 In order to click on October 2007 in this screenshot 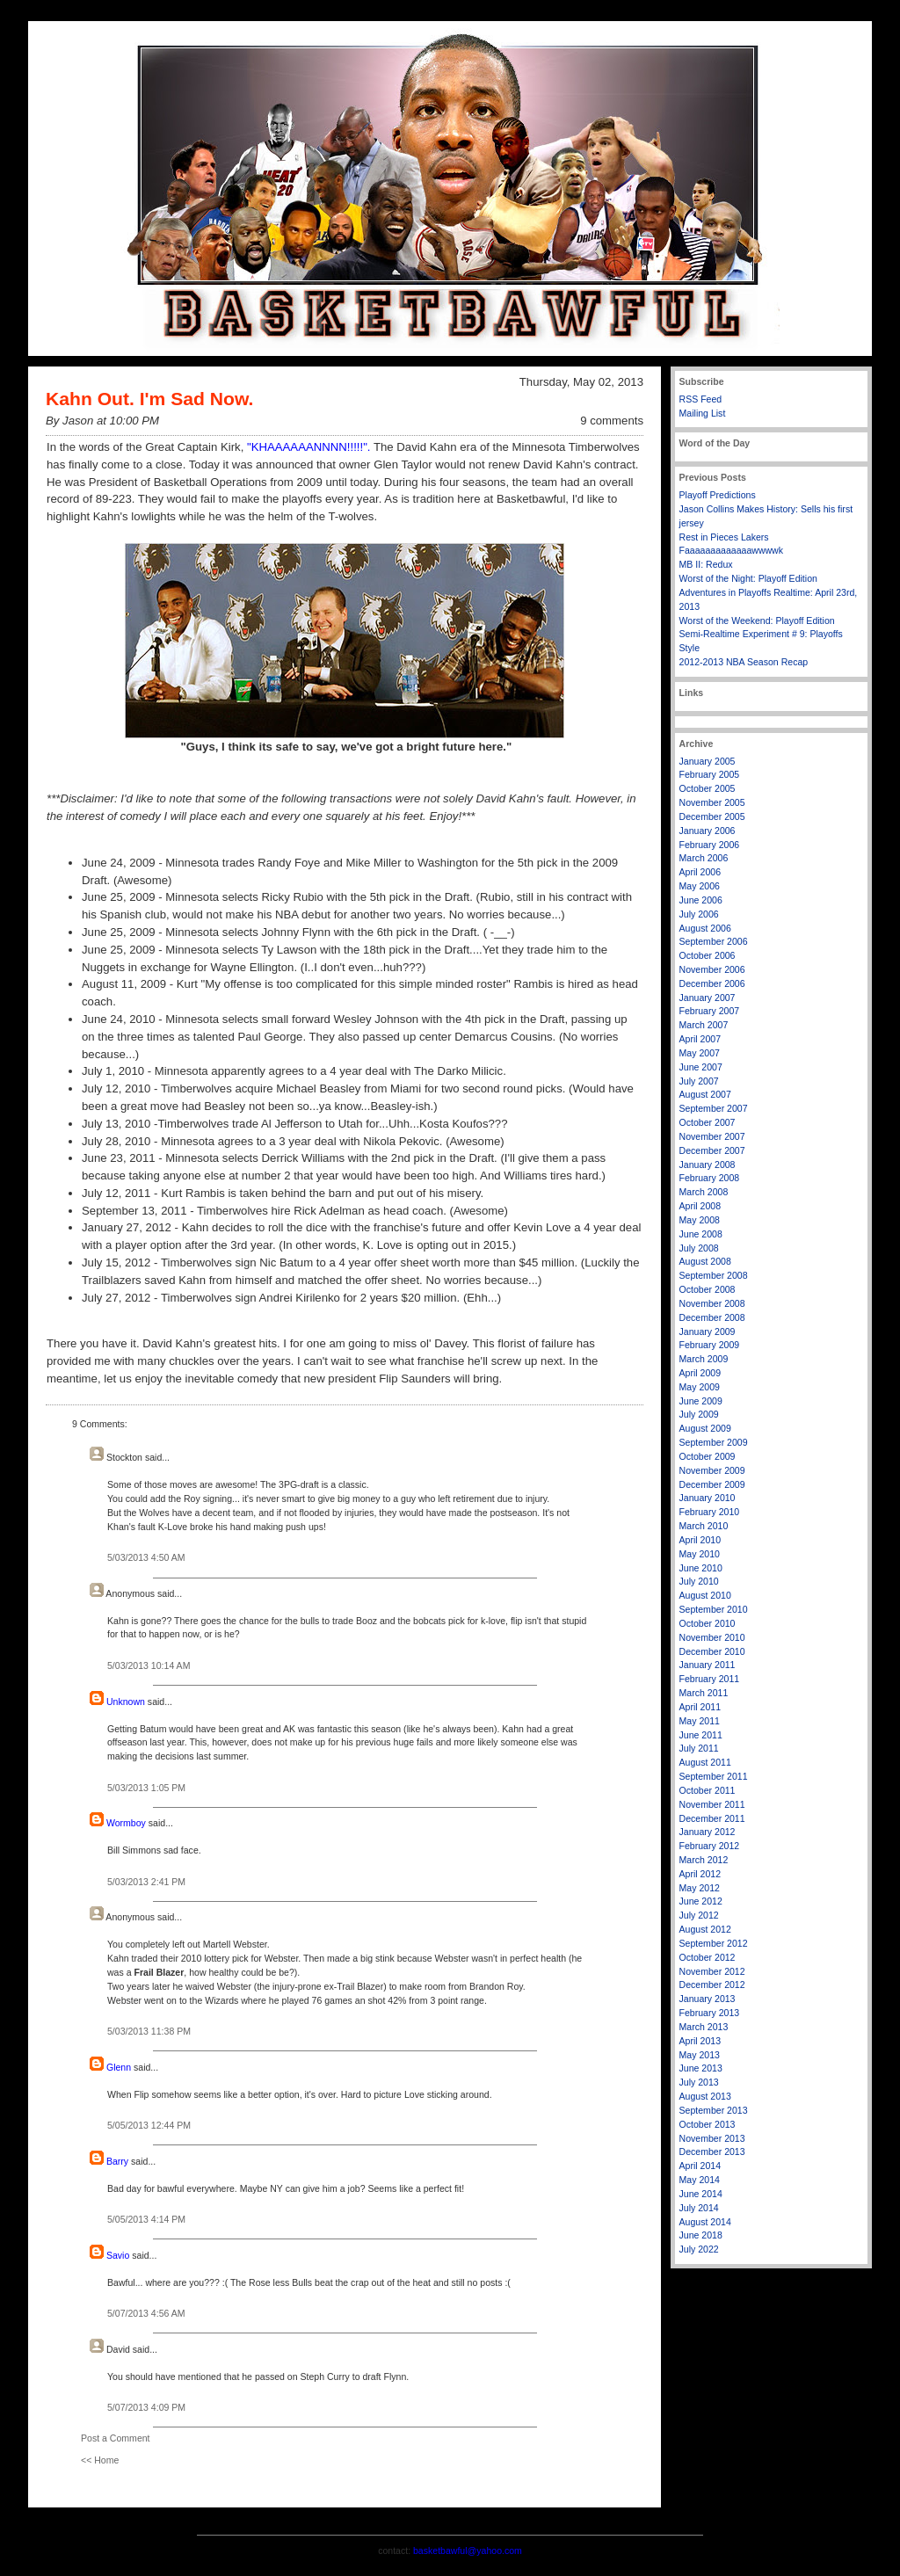, I will do `click(707, 1122)`.